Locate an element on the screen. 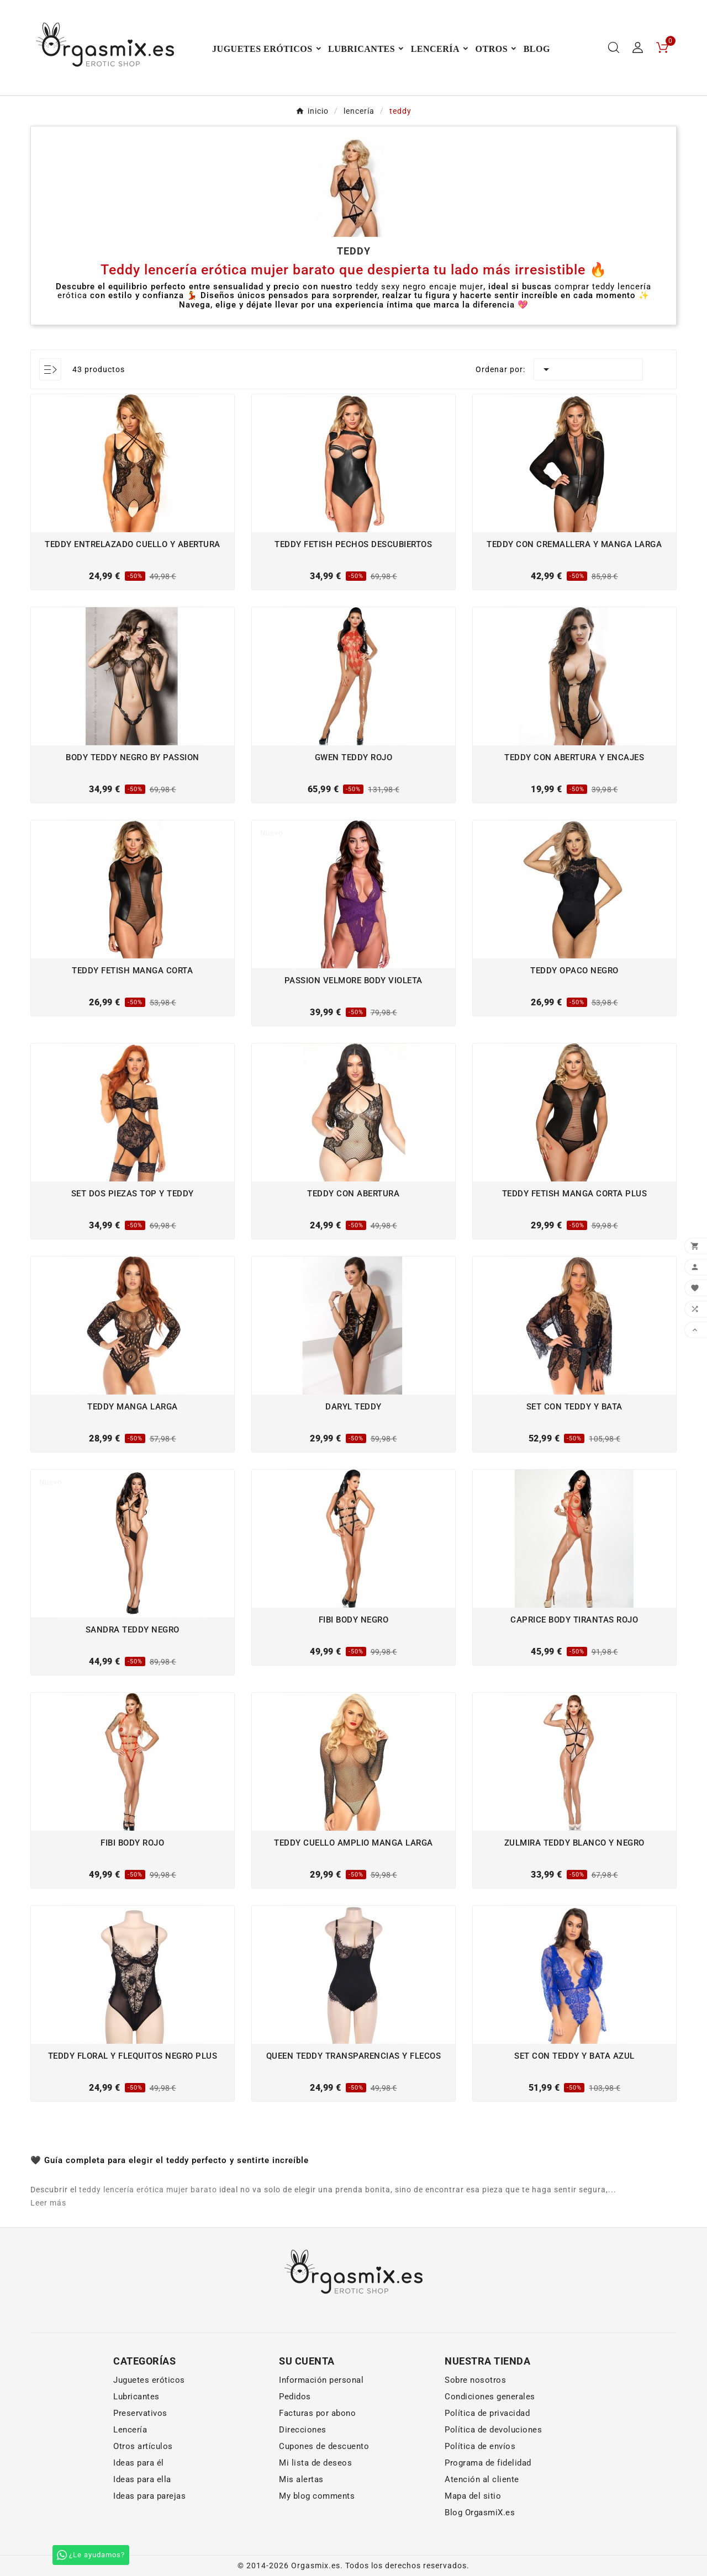  Atención al cliente is located at coordinates (482, 2479).